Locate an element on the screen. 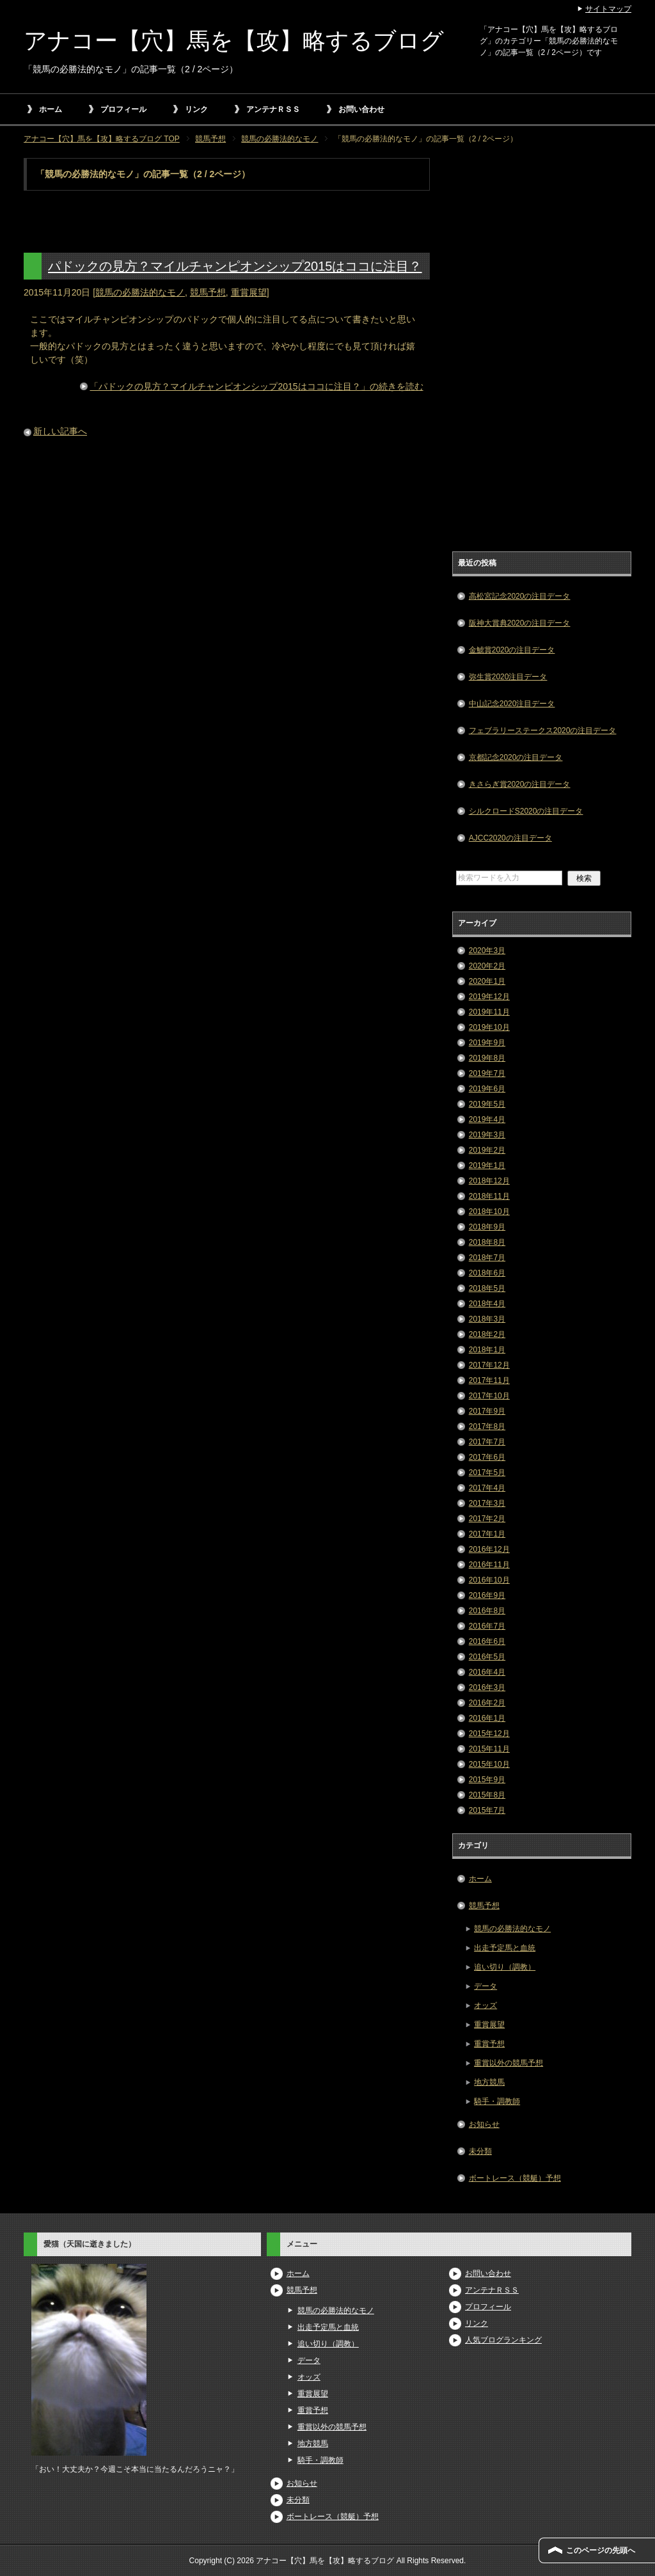  追い切り（調教） is located at coordinates (504, 1967).